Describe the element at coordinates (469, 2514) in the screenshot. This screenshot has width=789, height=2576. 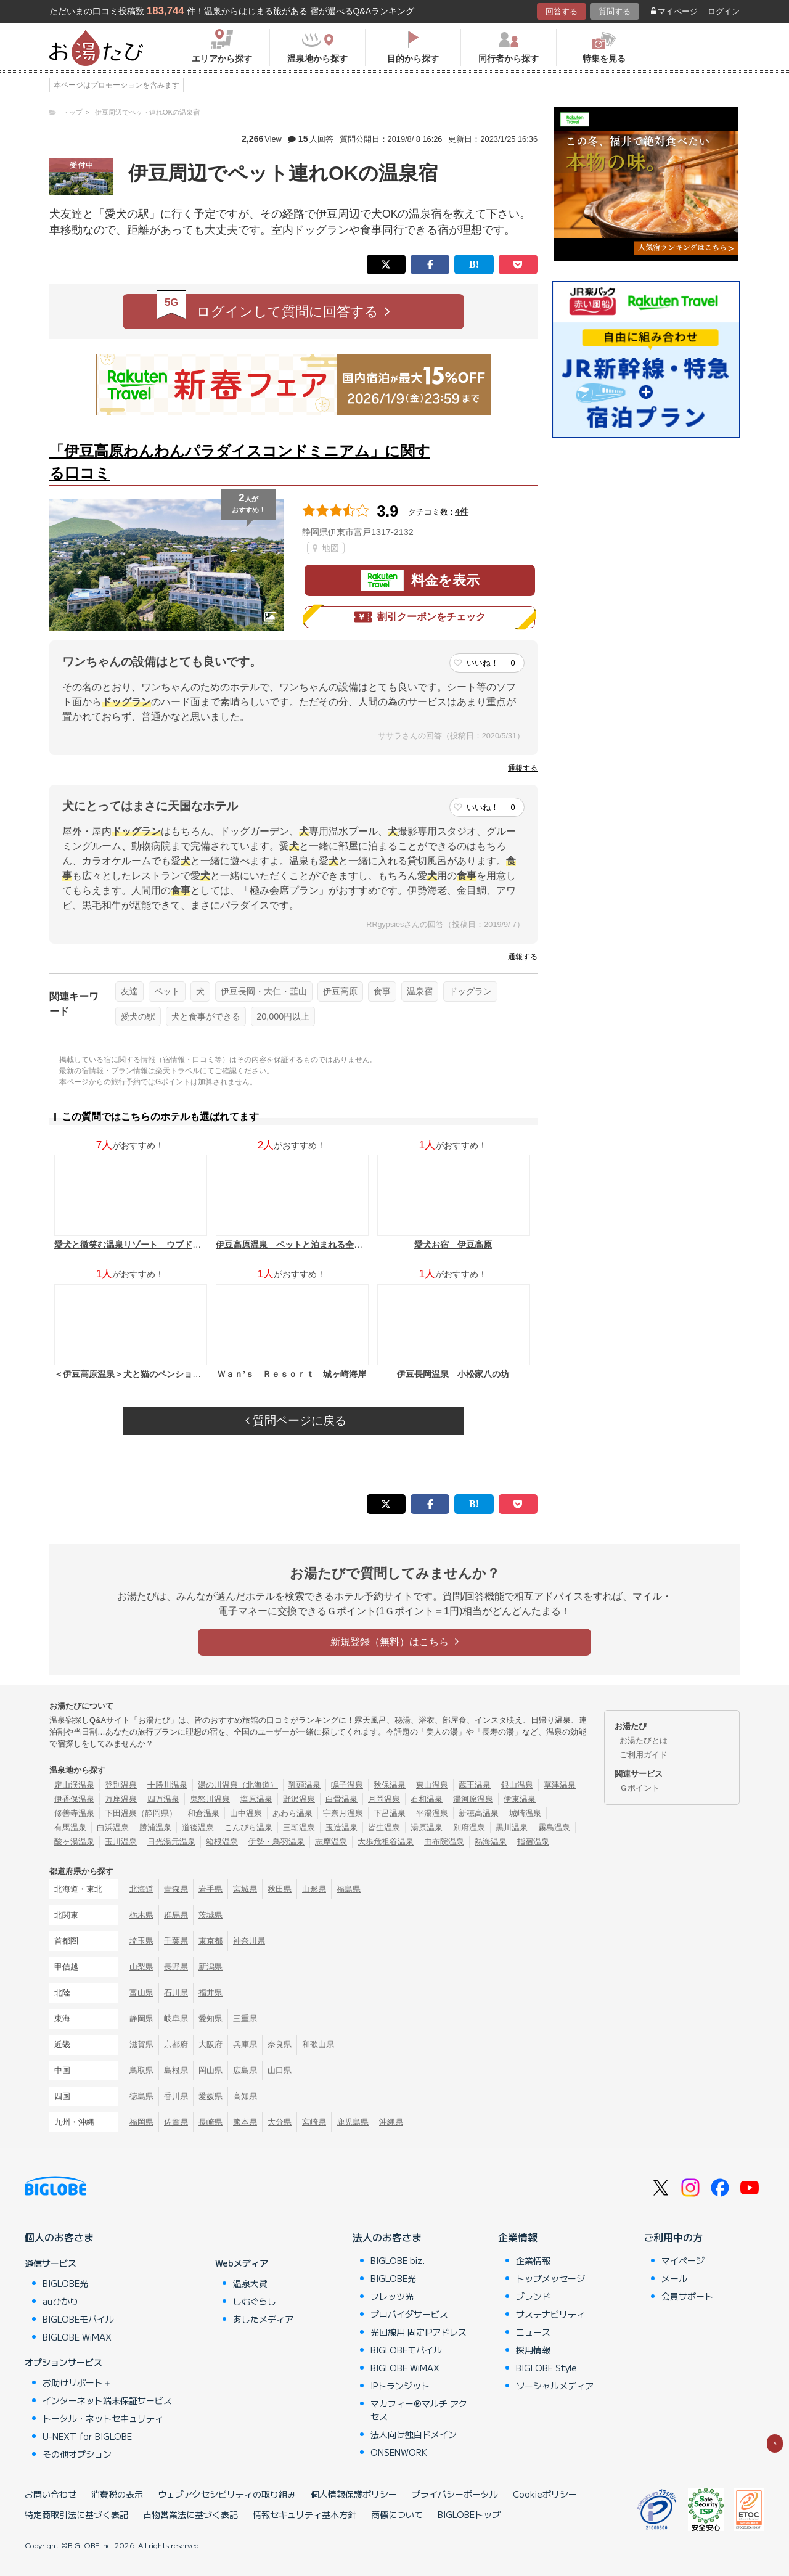
I see `BIGLOBEトップ` at that location.